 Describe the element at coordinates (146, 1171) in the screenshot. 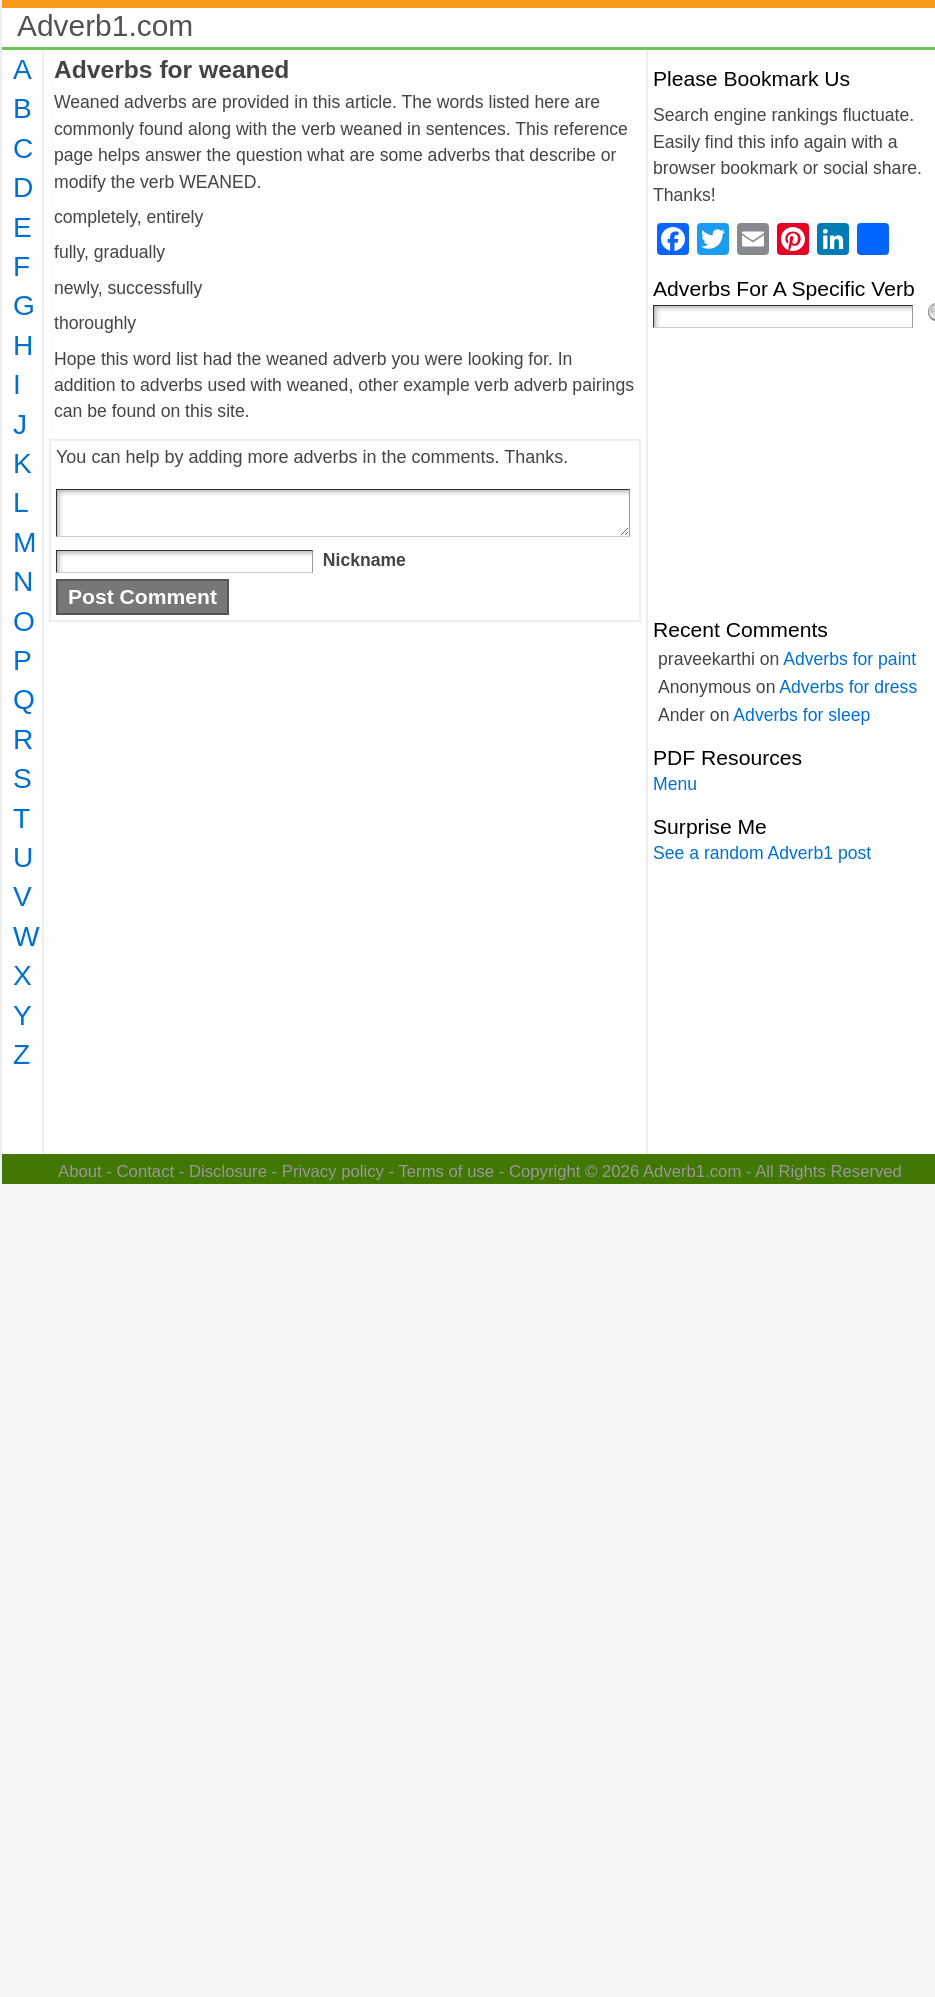

I see `Contact` at that location.